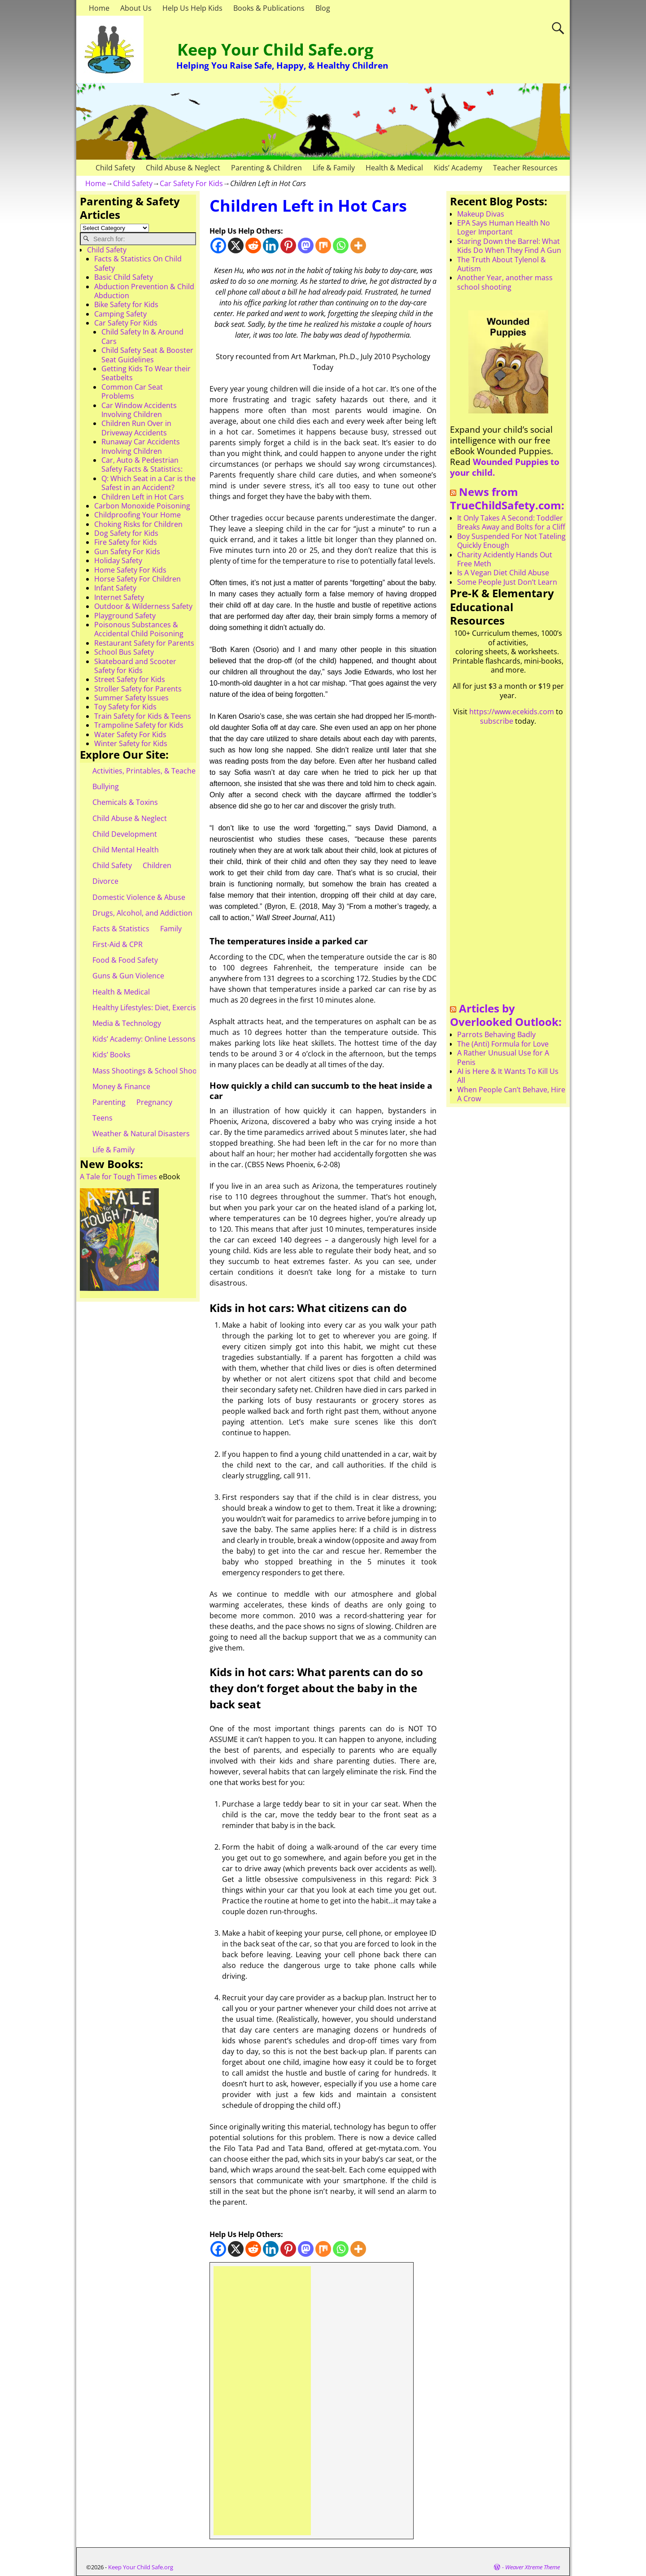  Describe the element at coordinates (137, 515) in the screenshot. I see `Childproofing Your Home` at that location.